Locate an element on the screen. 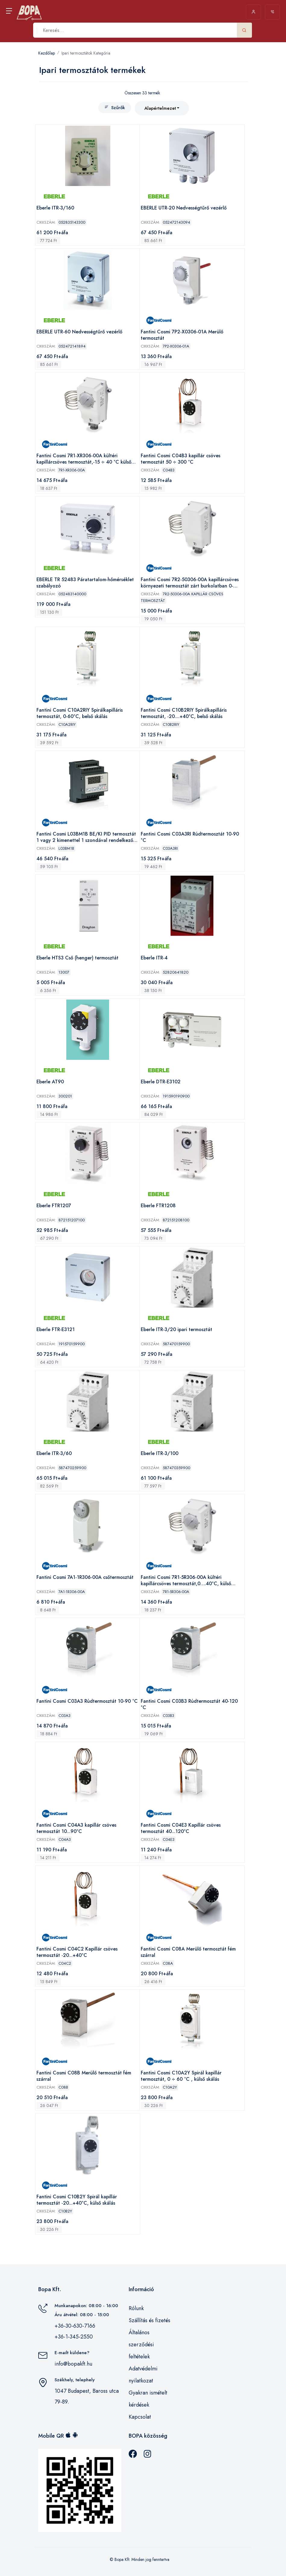 The image size is (286, 2576). Rólunk is located at coordinates (136, 2308).